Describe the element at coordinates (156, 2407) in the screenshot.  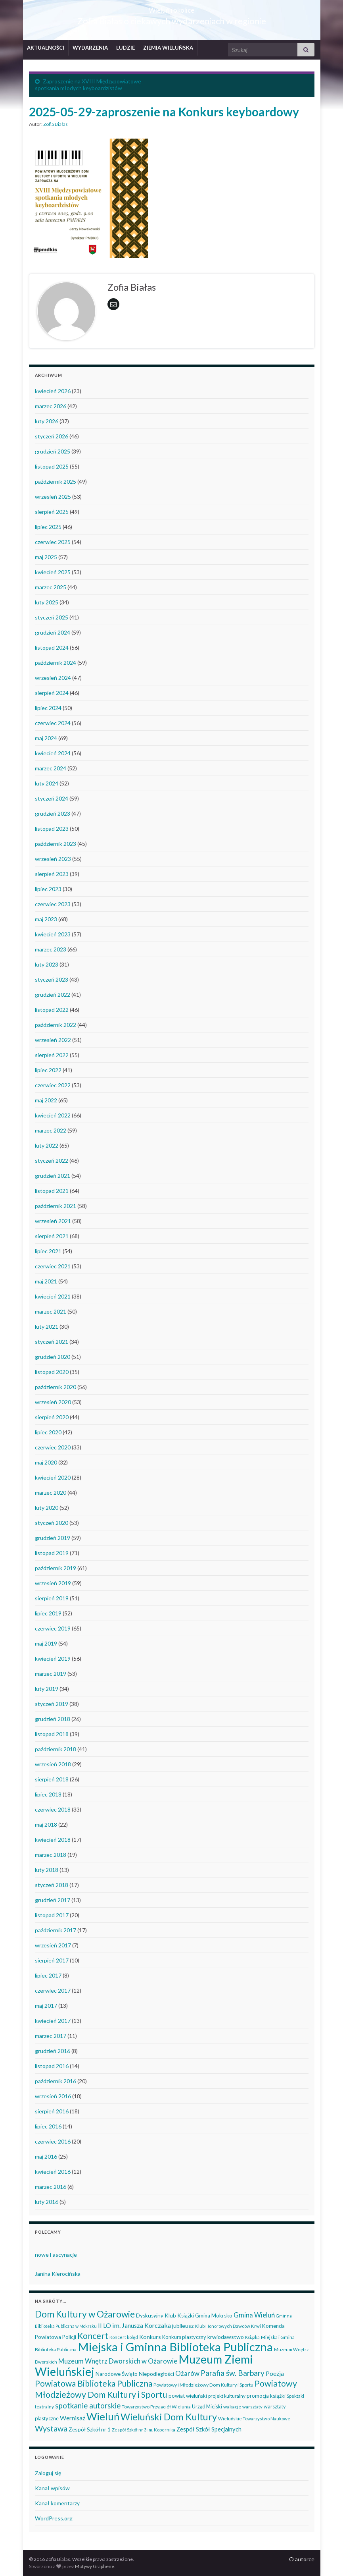
I see `Towarzystwo Przyjaciół Wielunia [Towarzystwo Przyjaciół Wielunia (36 elementów)]` at that location.